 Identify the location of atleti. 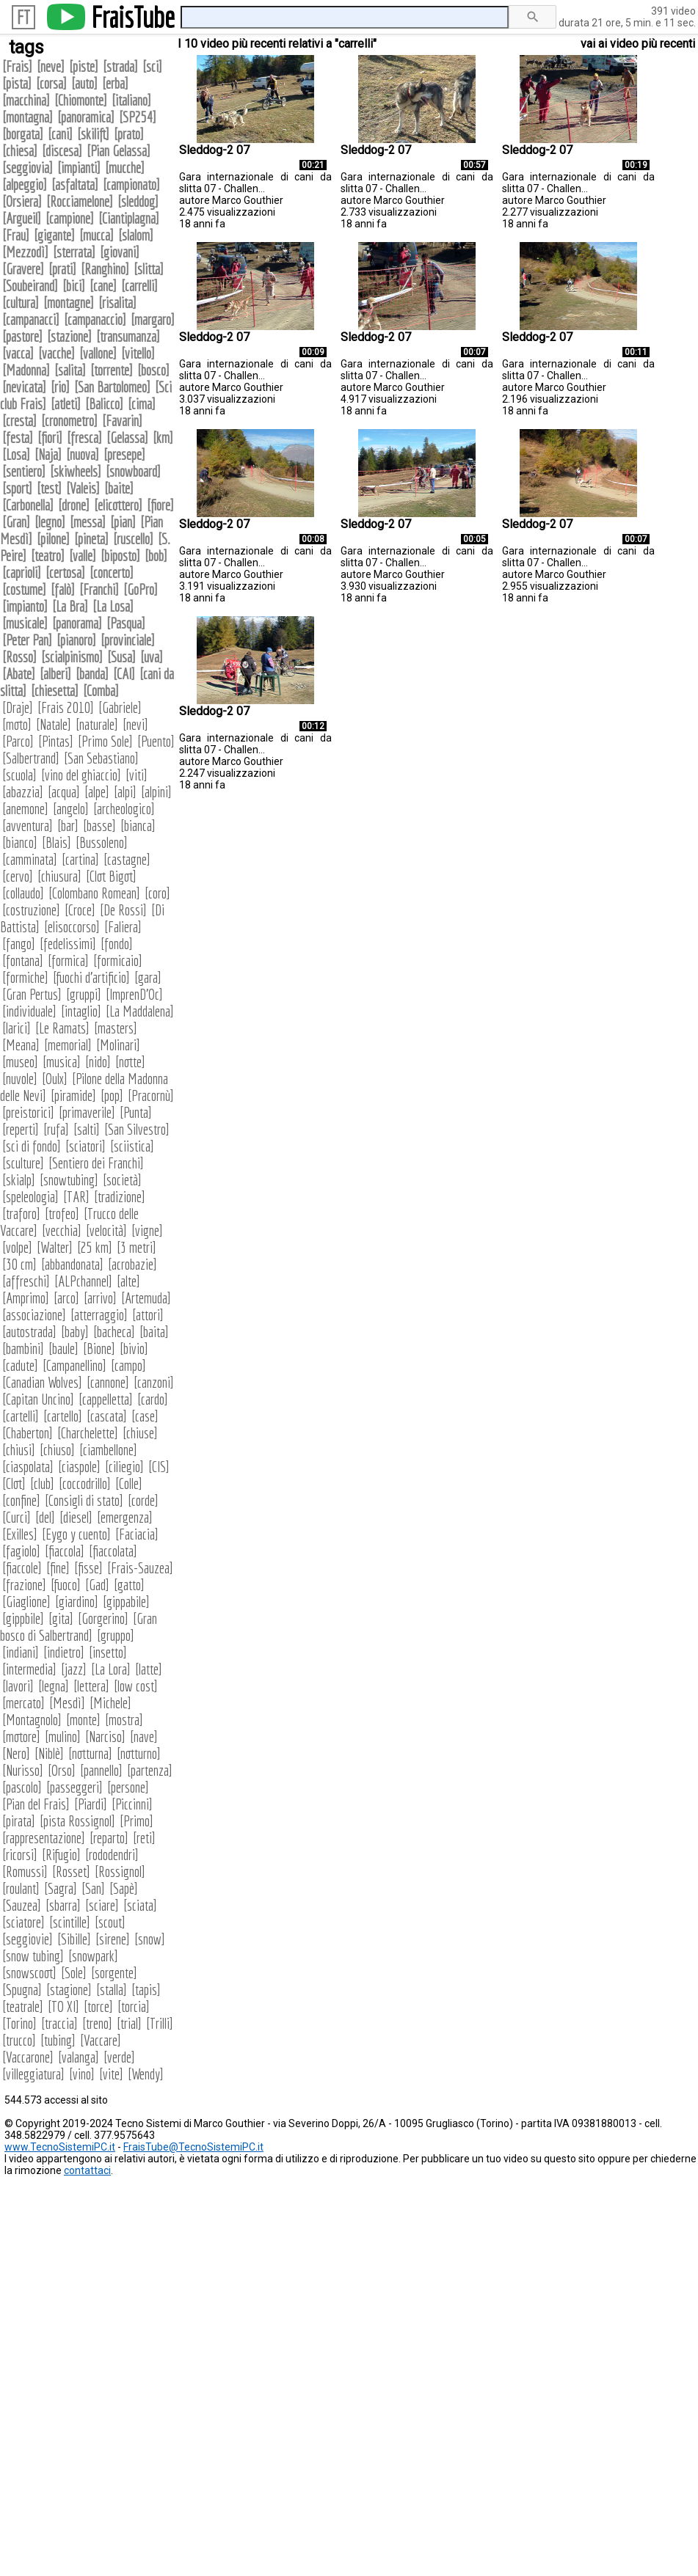
(65, 403).